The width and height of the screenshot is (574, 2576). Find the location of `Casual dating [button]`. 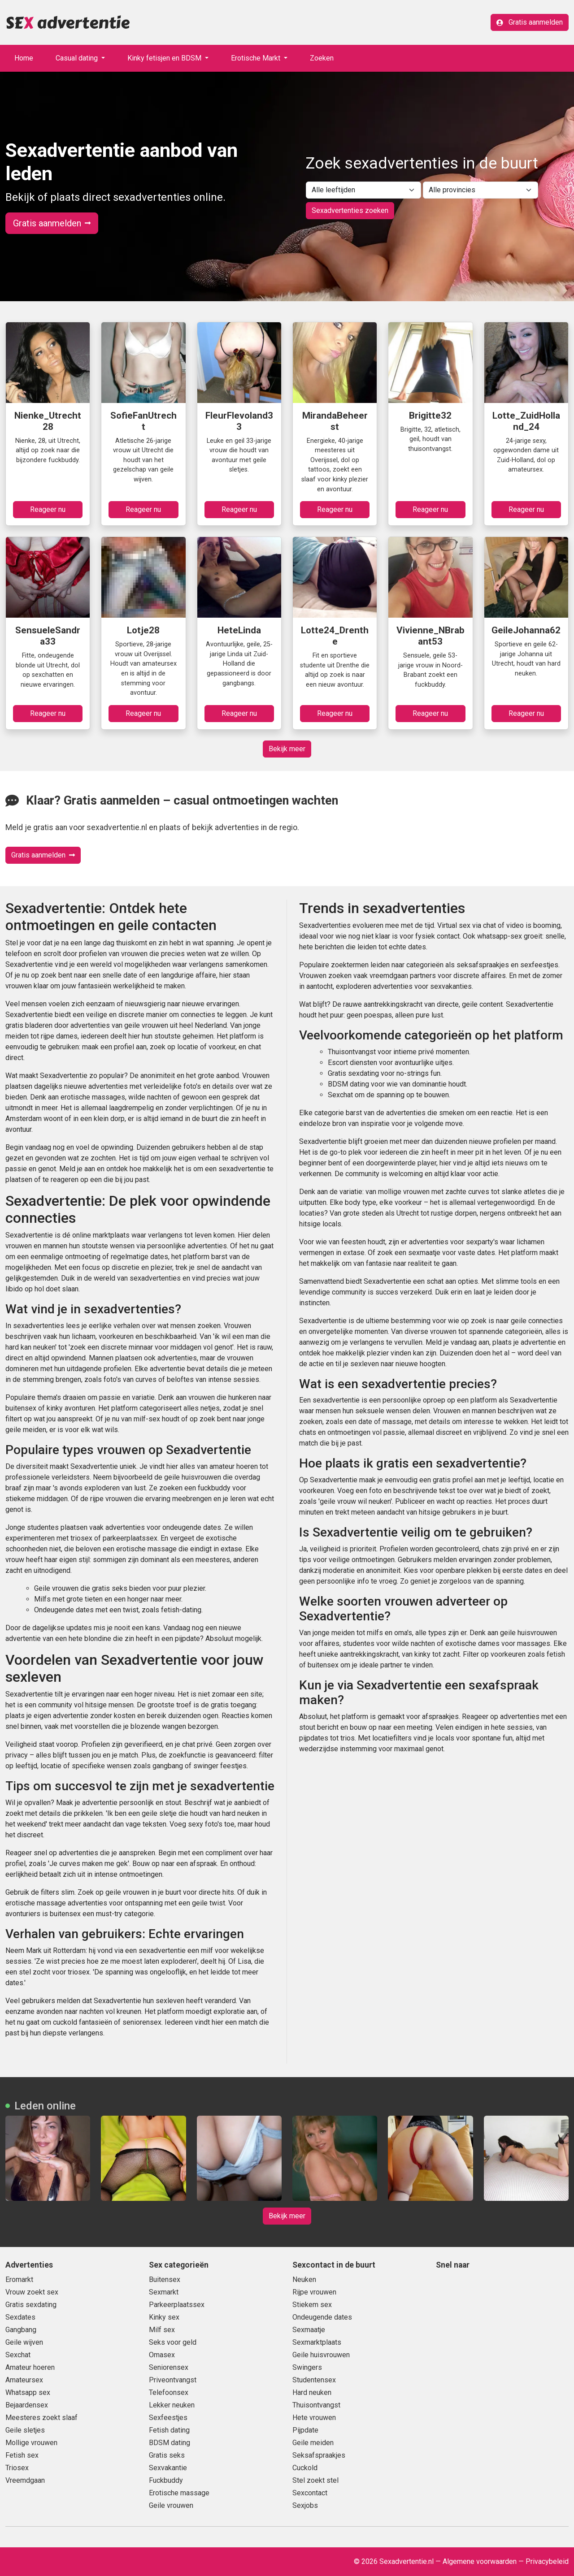

Casual dating [button] is located at coordinates (78, 58).